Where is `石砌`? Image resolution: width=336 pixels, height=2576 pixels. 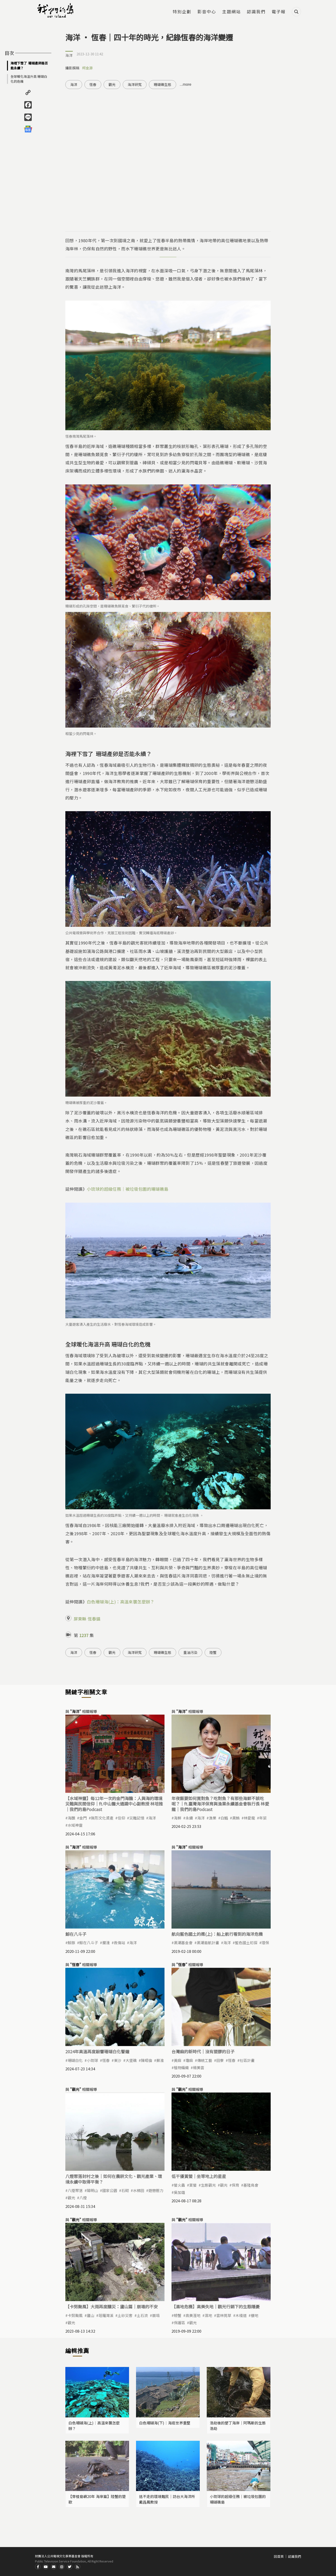
石砌 is located at coordinates (125, 2190).